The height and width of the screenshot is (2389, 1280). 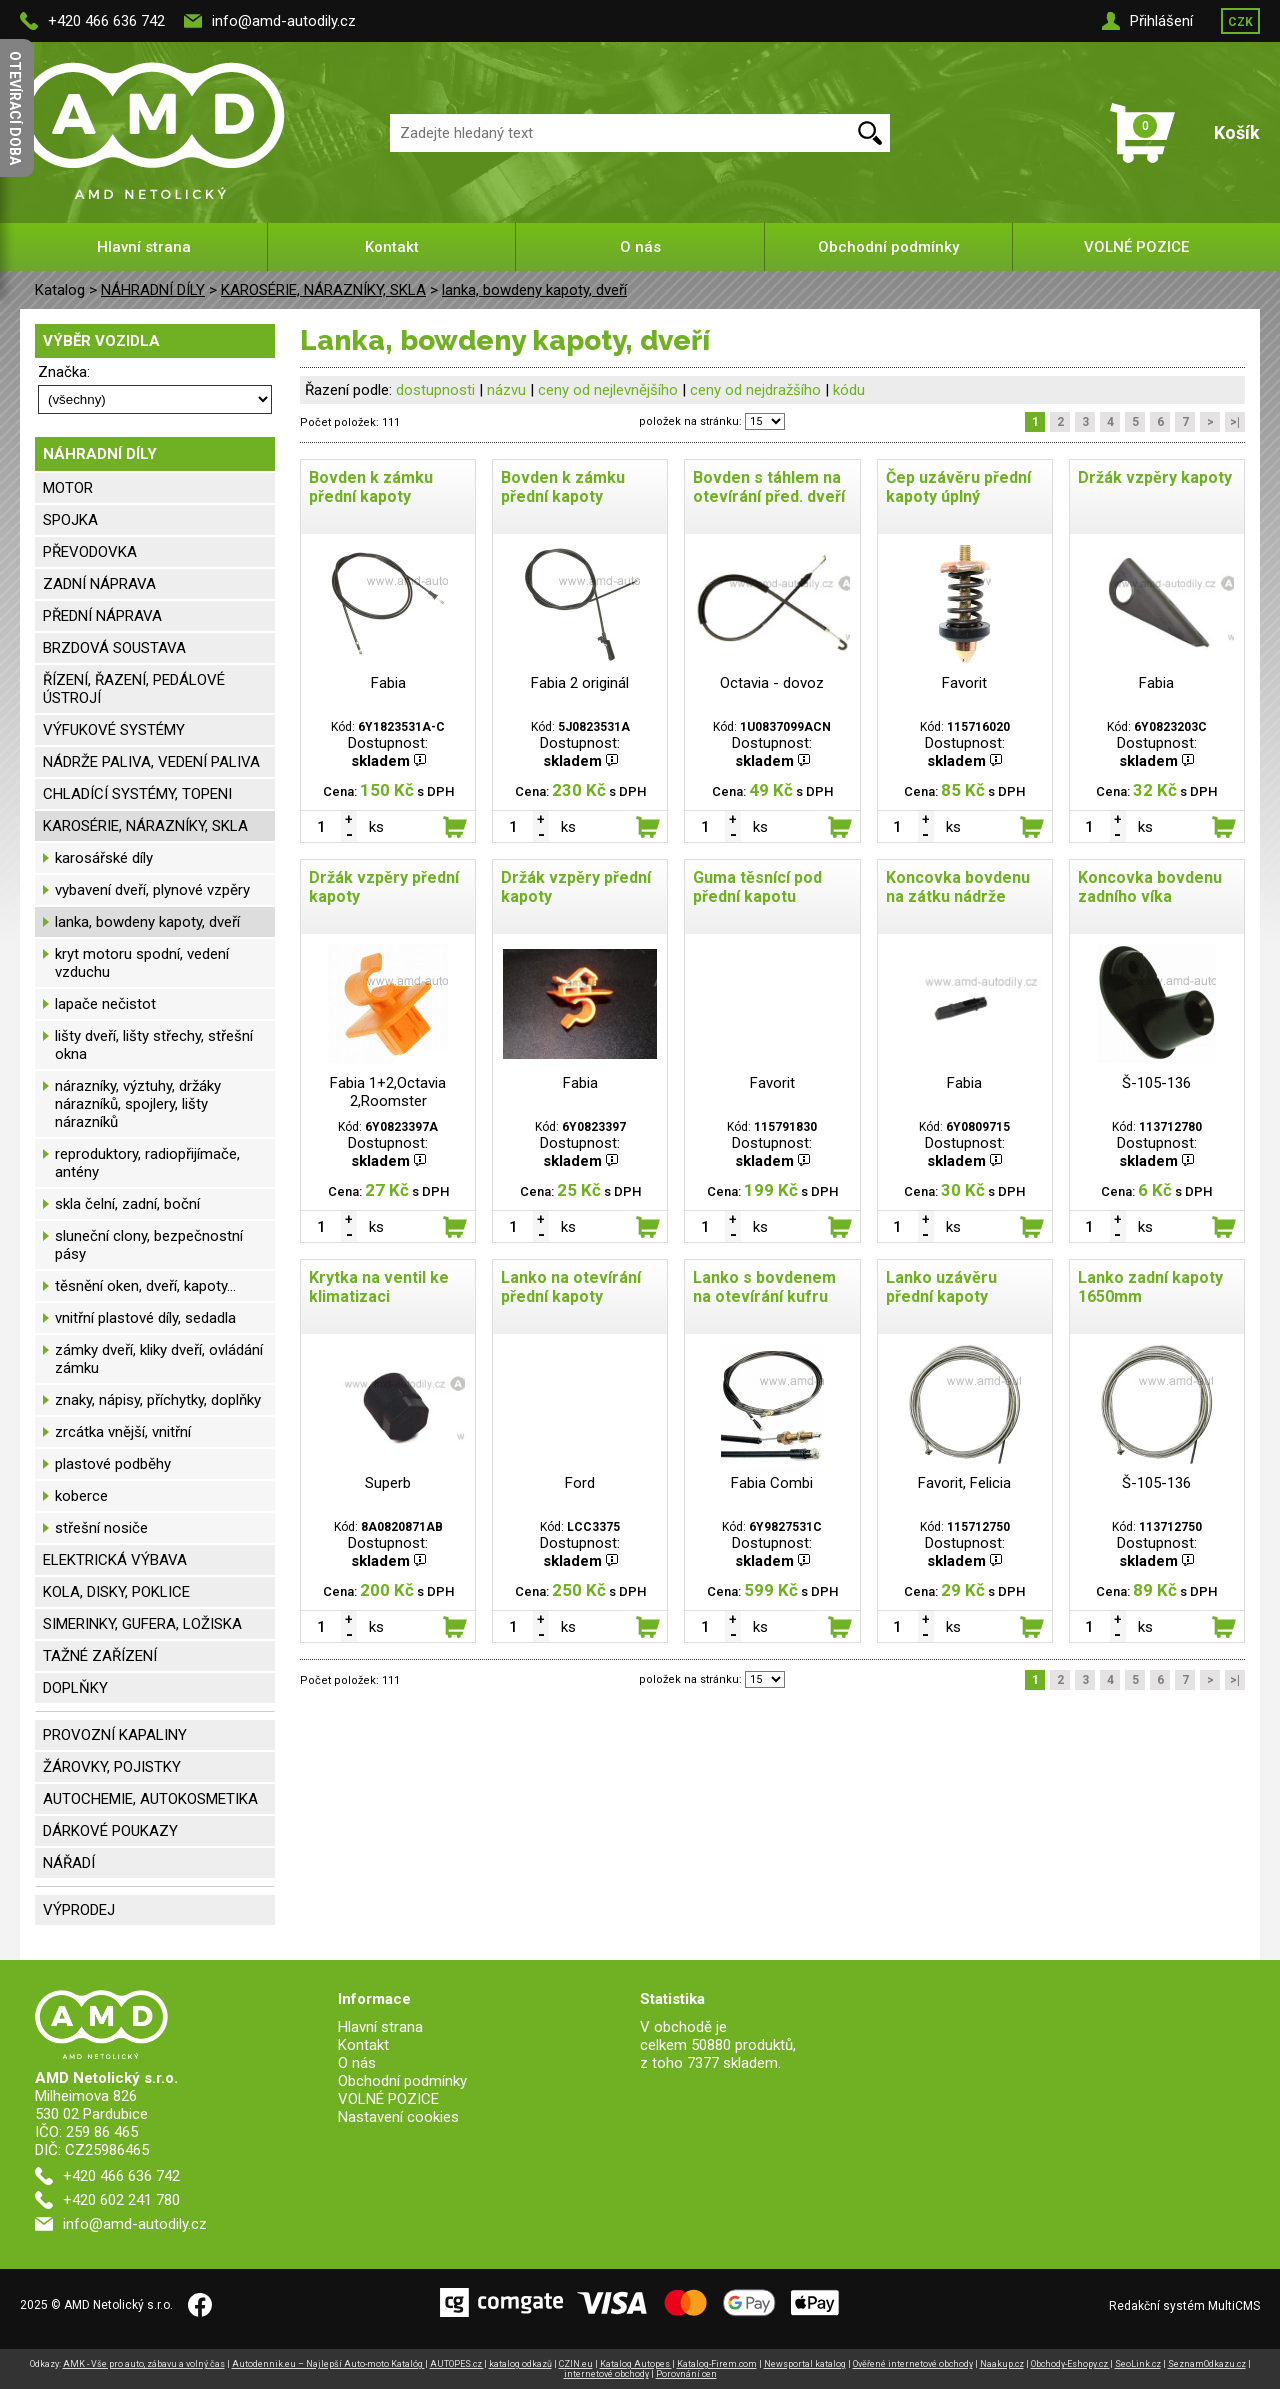 What do you see at coordinates (134, 689) in the screenshot?
I see `ŘÍZENÍ, ŘAZENÍ, PEDÁLOVÉ ÚSTROJÍ` at bounding box center [134, 689].